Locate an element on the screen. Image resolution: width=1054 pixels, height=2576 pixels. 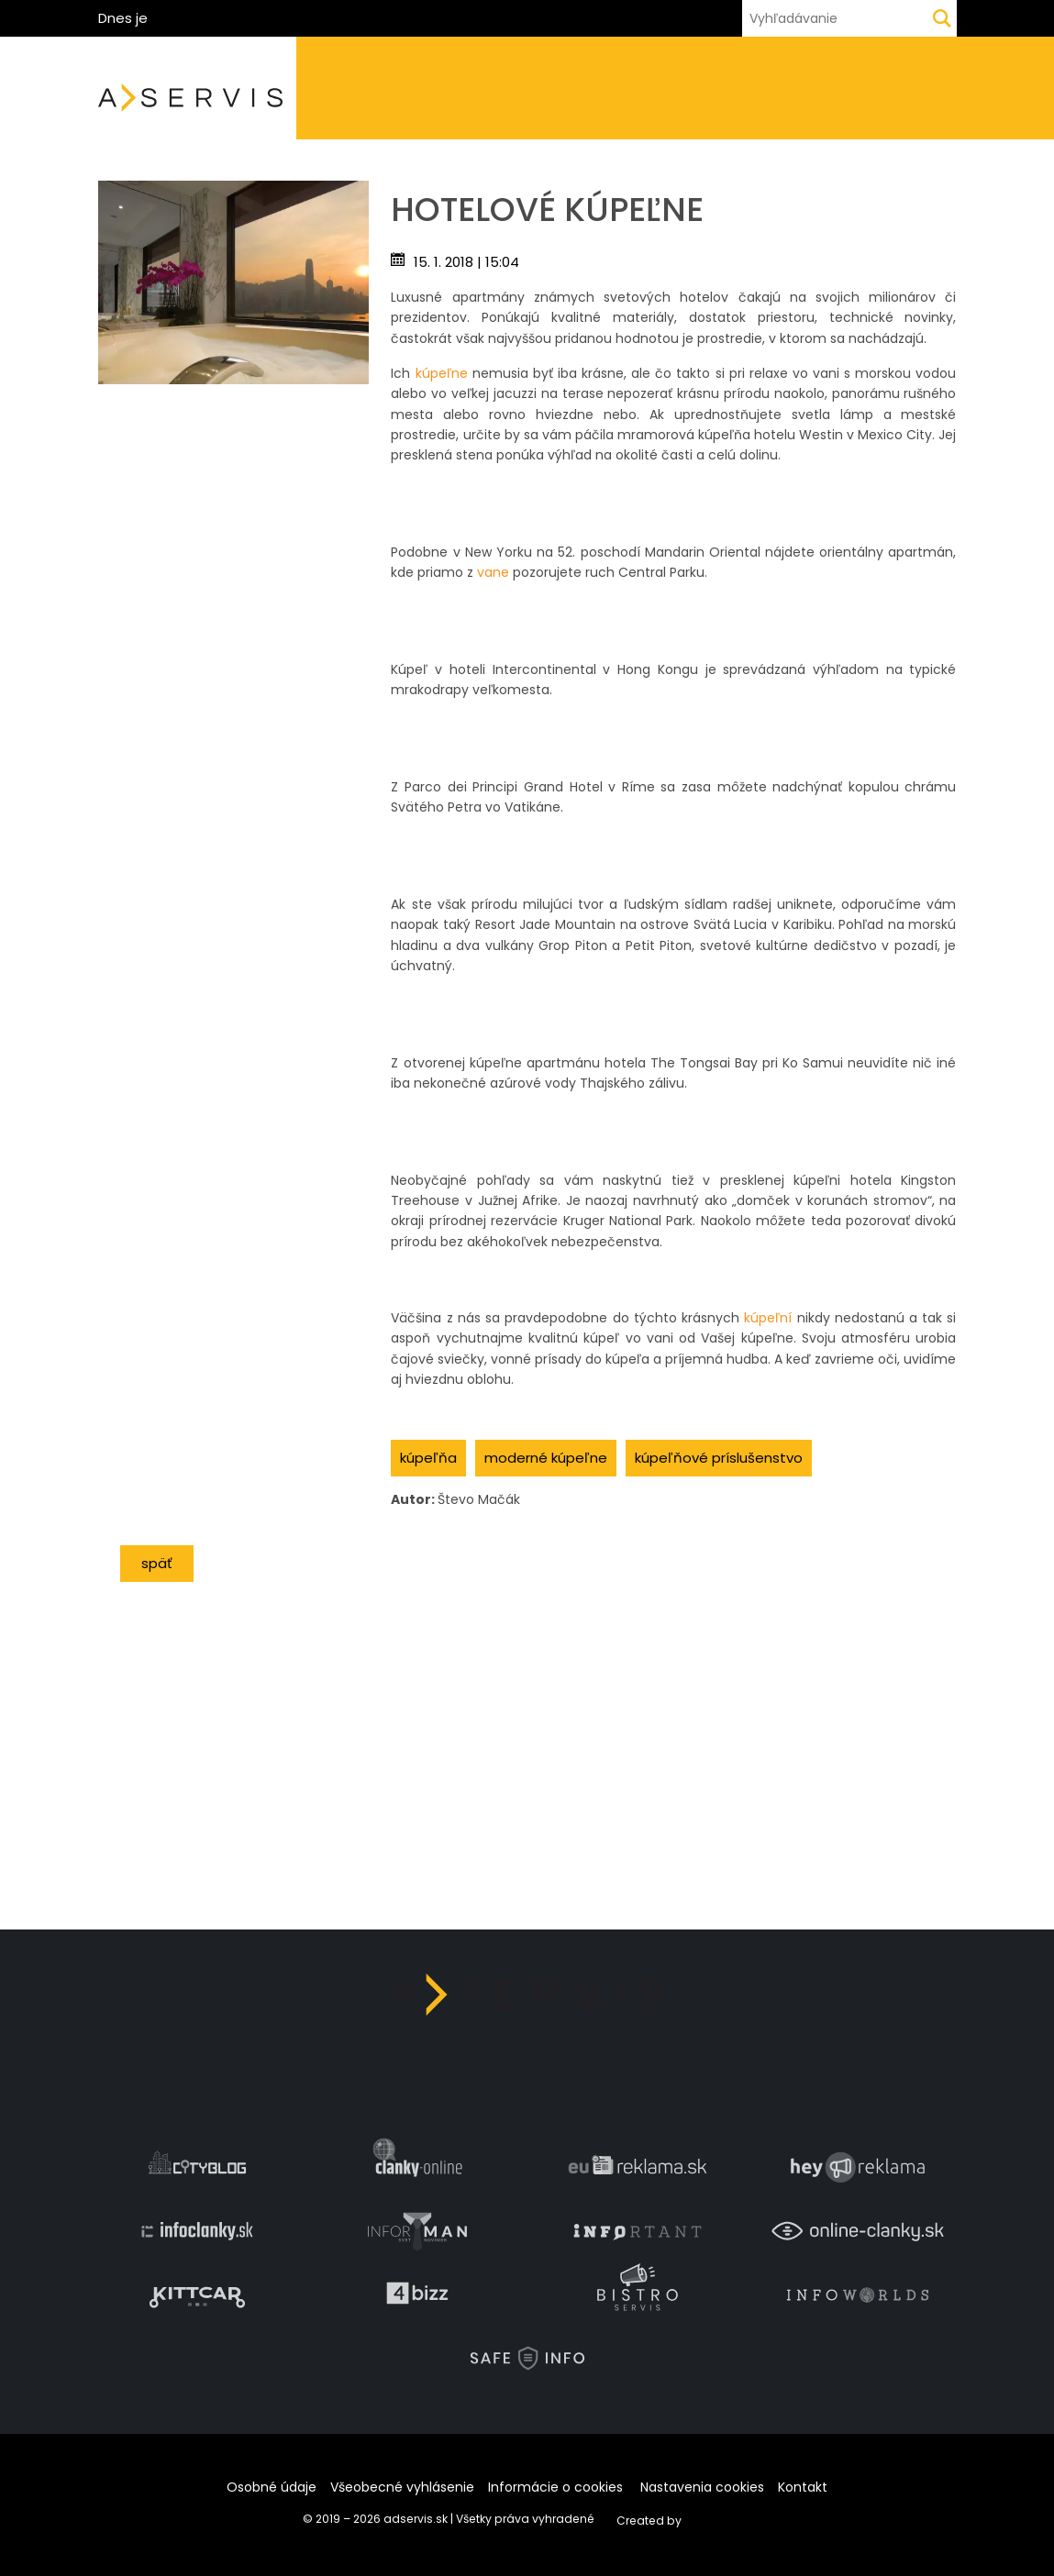
Informácie o cookies is located at coordinates (555, 2487).